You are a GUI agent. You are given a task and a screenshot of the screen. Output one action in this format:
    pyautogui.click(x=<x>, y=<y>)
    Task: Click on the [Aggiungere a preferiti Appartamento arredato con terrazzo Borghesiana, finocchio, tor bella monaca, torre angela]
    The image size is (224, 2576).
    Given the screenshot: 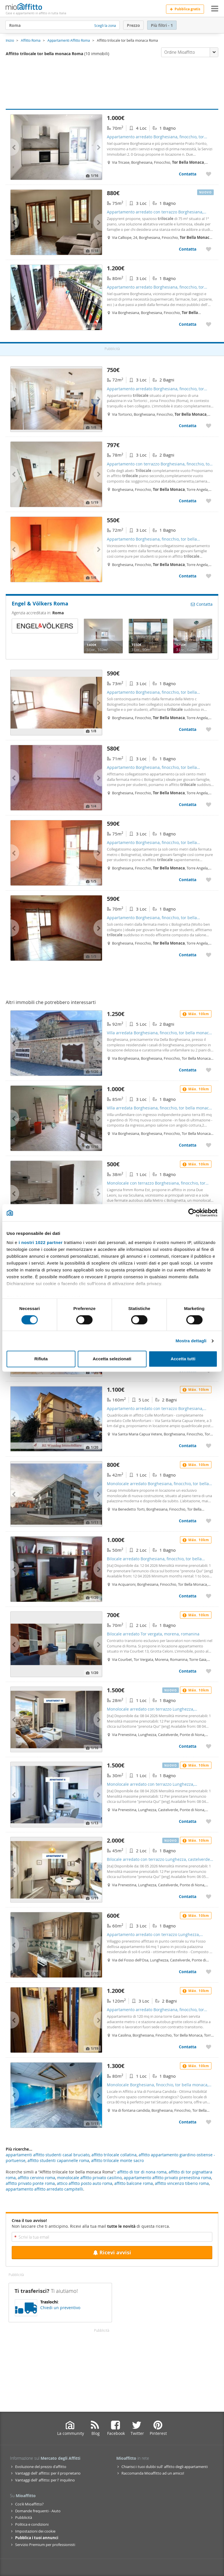 What is the action you would take?
    pyautogui.click(x=208, y=249)
    